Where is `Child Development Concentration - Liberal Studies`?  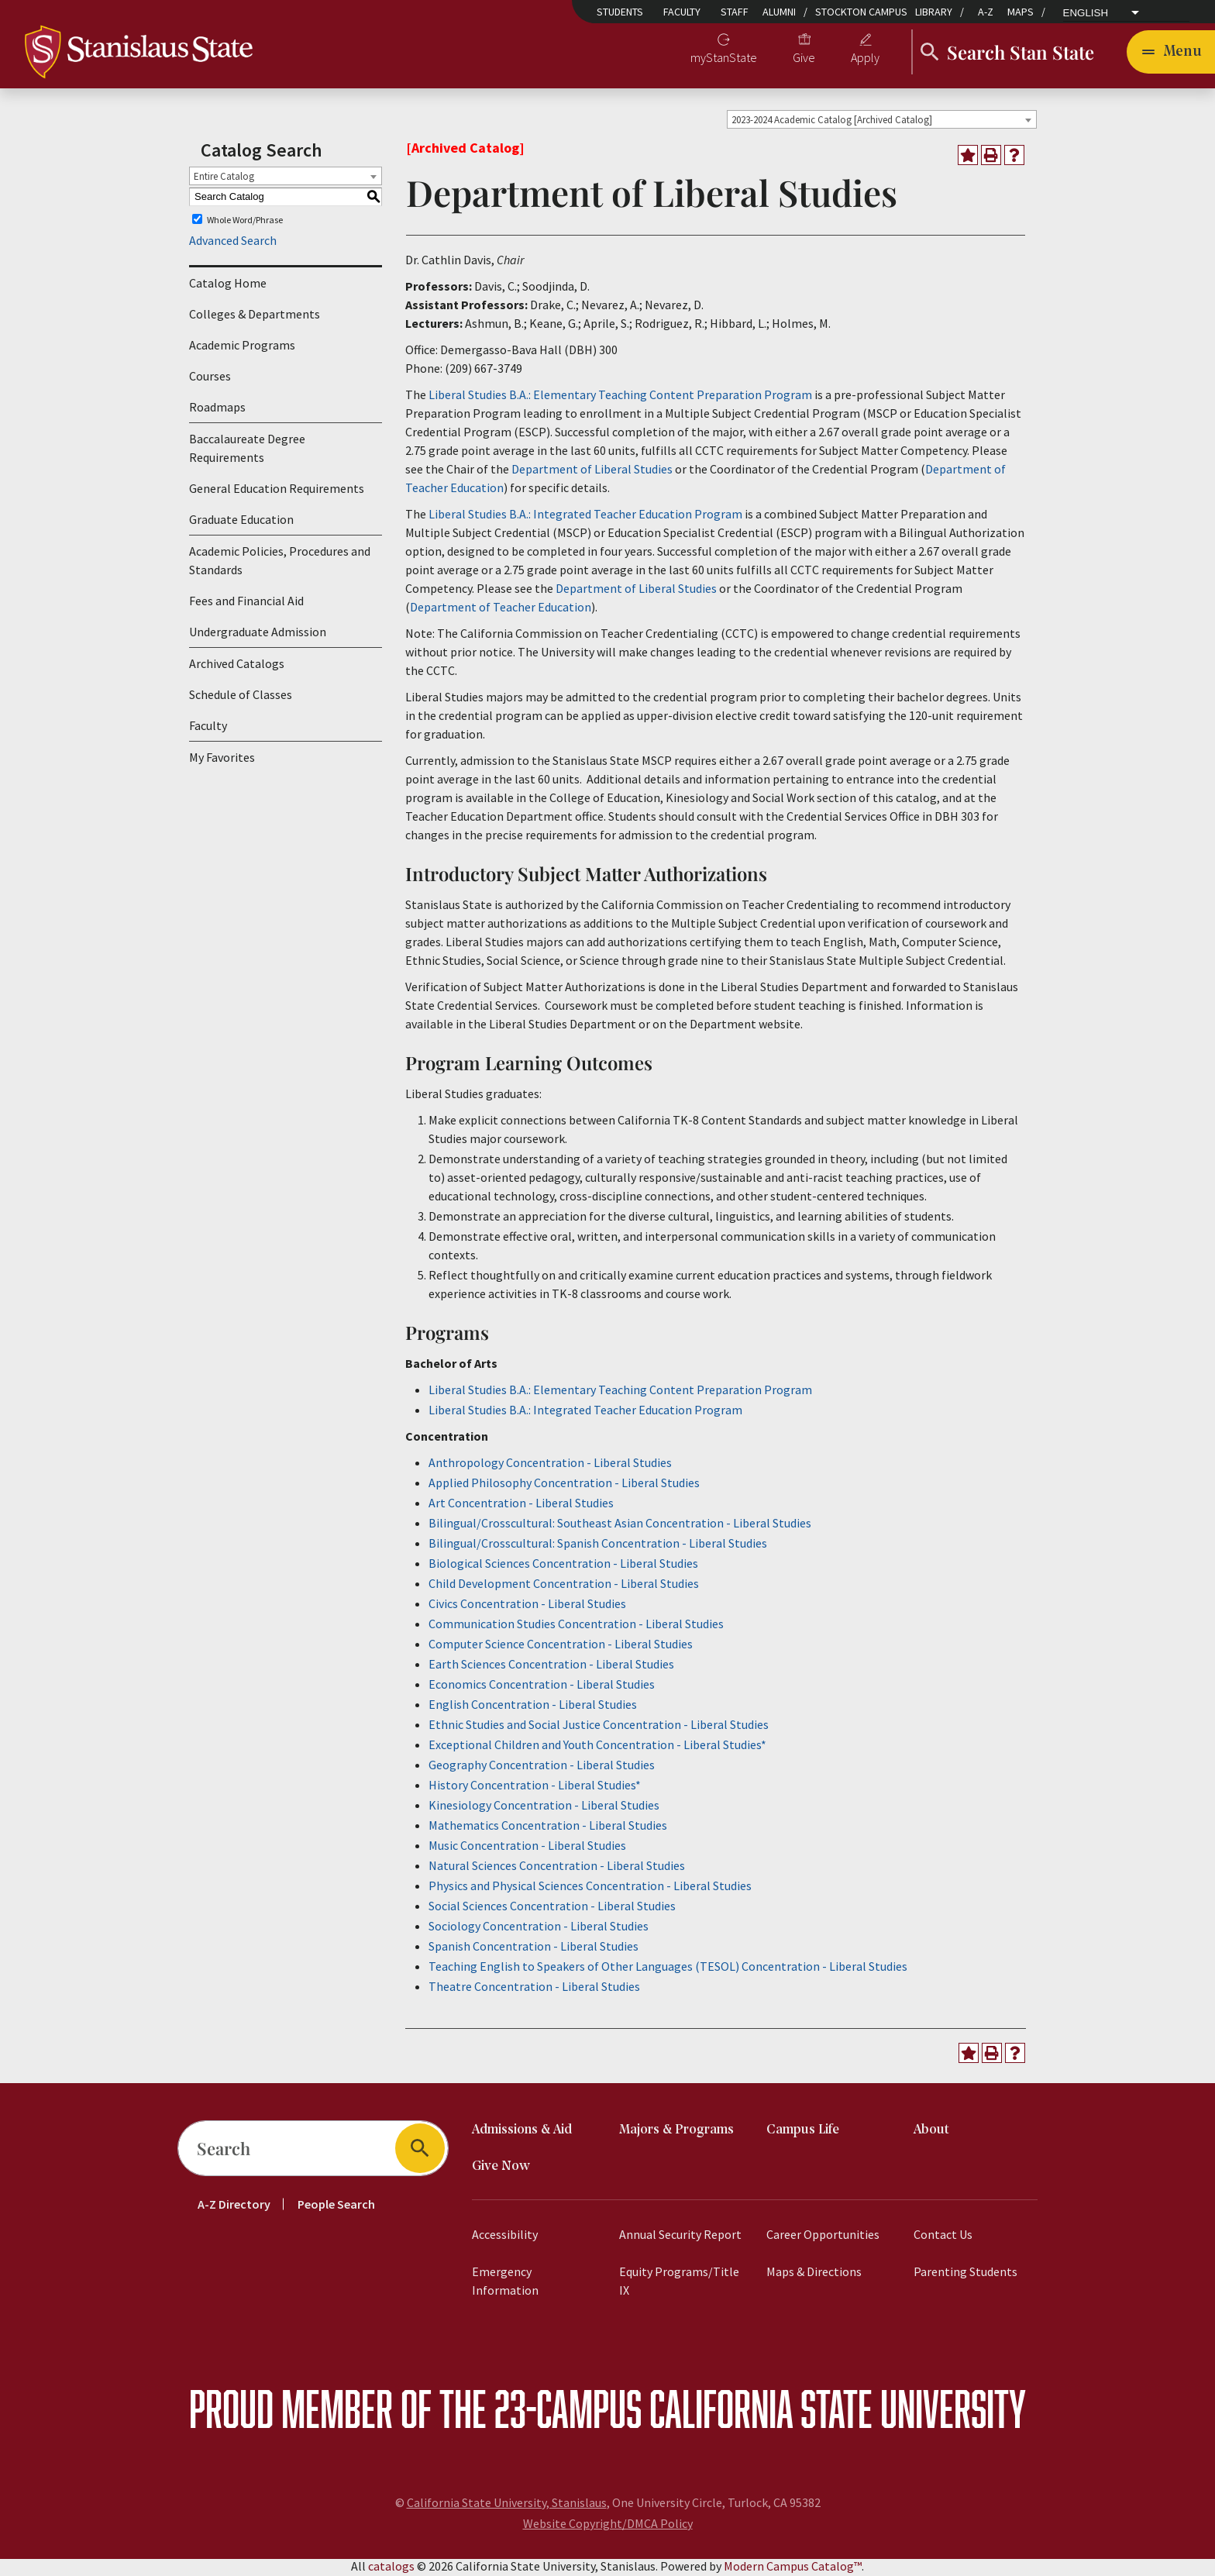
Child Development Concentration - Liberal Studies is located at coordinates (564, 1585).